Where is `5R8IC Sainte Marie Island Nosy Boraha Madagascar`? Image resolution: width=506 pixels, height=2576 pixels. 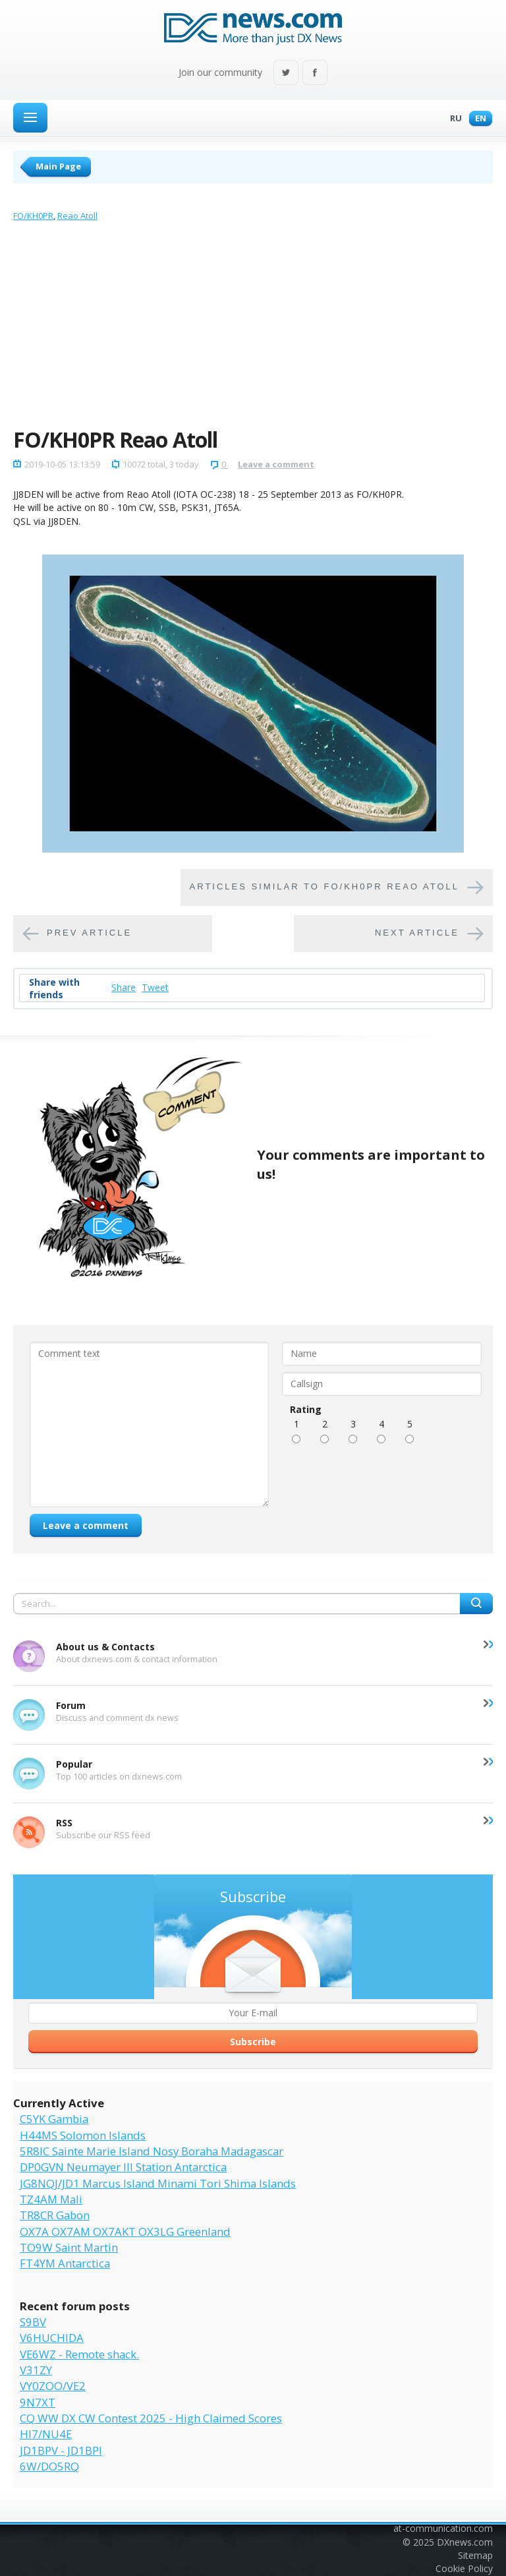
5R8IC Sainte Marie Island Nosy Boraha Madagascar is located at coordinates (151, 2151).